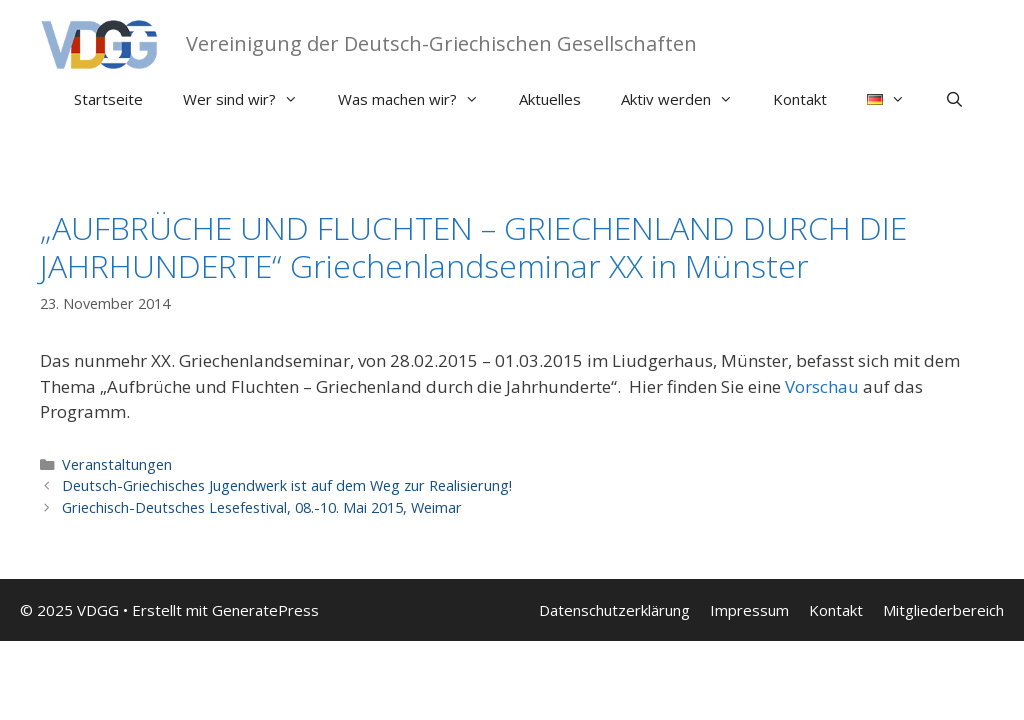 The width and height of the screenshot is (1024, 720). Describe the element at coordinates (250, 99) in the screenshot. I see `Wer sind wir?` at that location.